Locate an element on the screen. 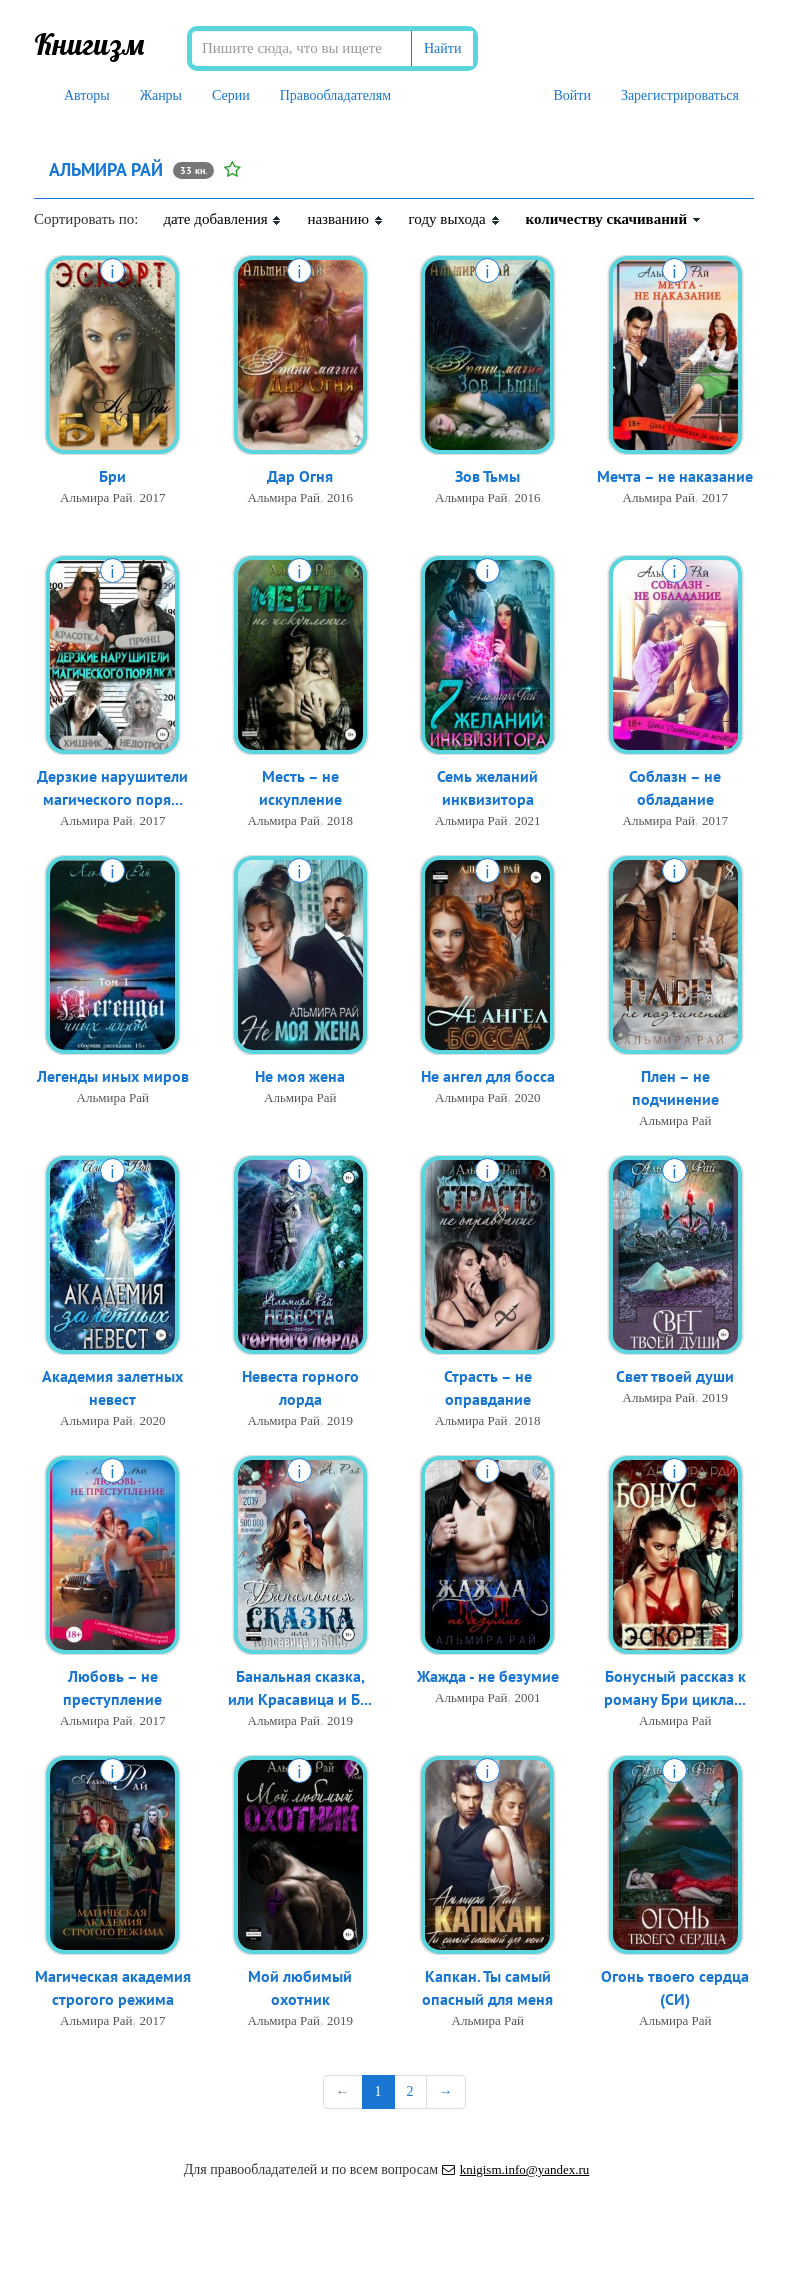 The height and width of the screenshot is (2280, 788). knigism.info@yandex.ru is located at coordinates (516, 2169).